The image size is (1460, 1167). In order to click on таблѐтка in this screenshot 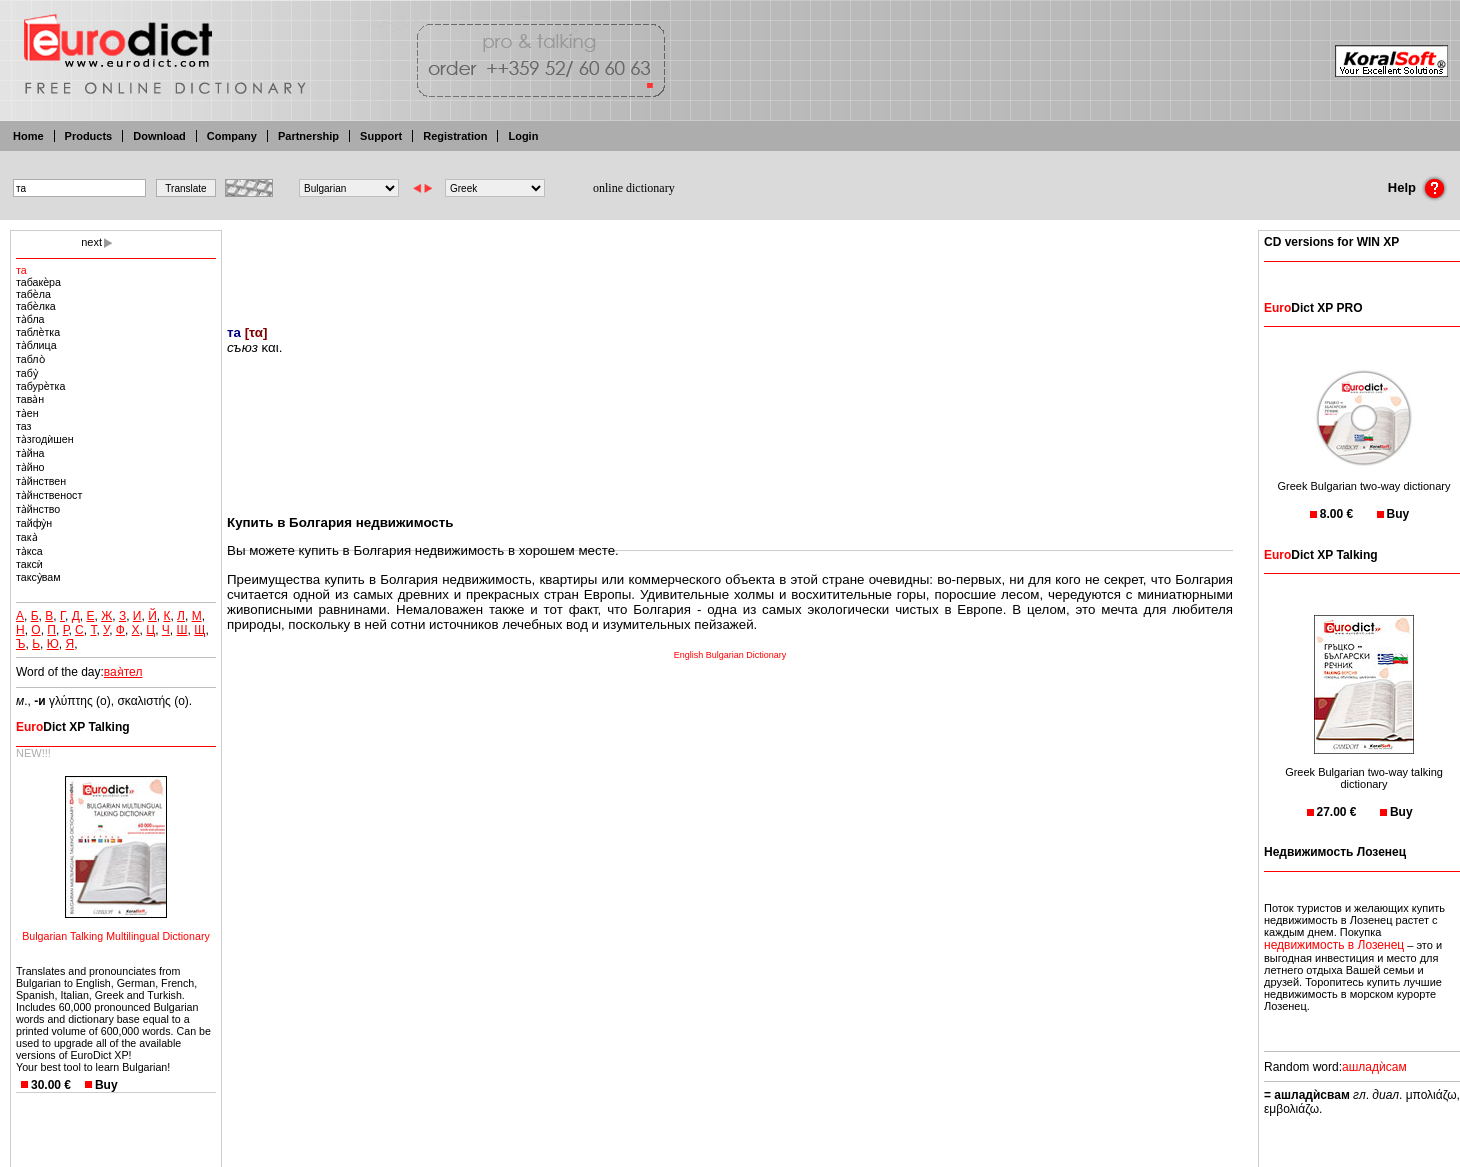, I will do `click(38, 332)`.